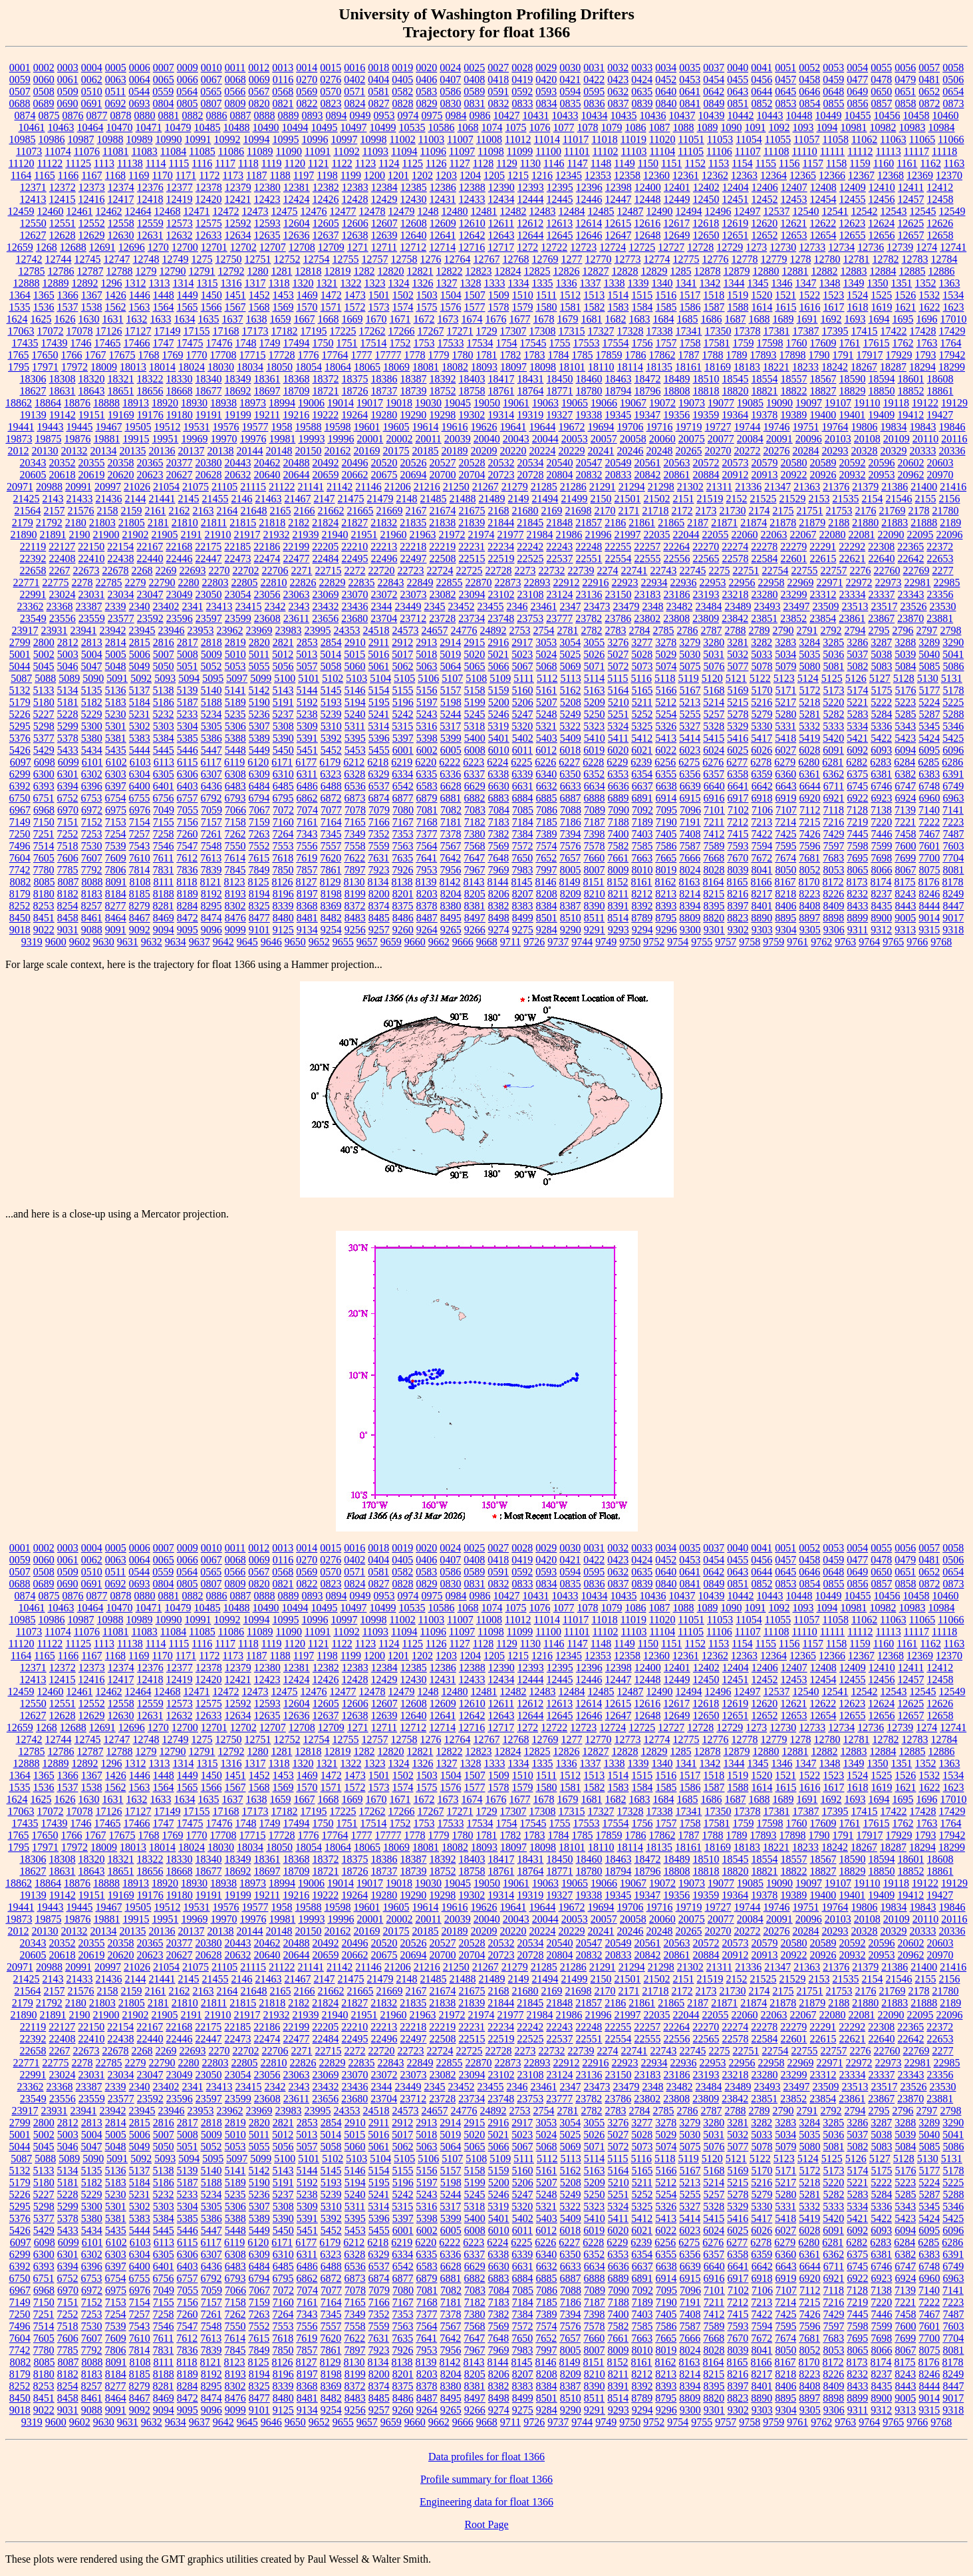 The height and width of the screenshot is (2576, 973). Describe the element at coordinates (546, 666) in the screenshot. I see `5068` at that location.